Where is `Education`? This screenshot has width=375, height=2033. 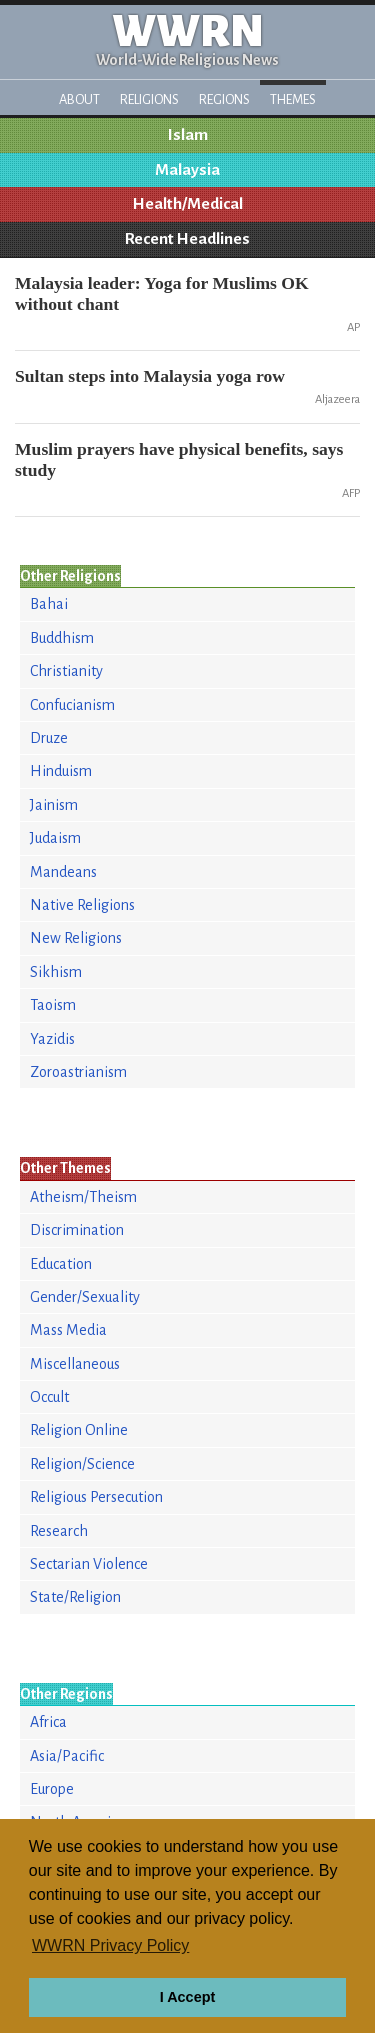
Education is located at coordinates (61, 1264).